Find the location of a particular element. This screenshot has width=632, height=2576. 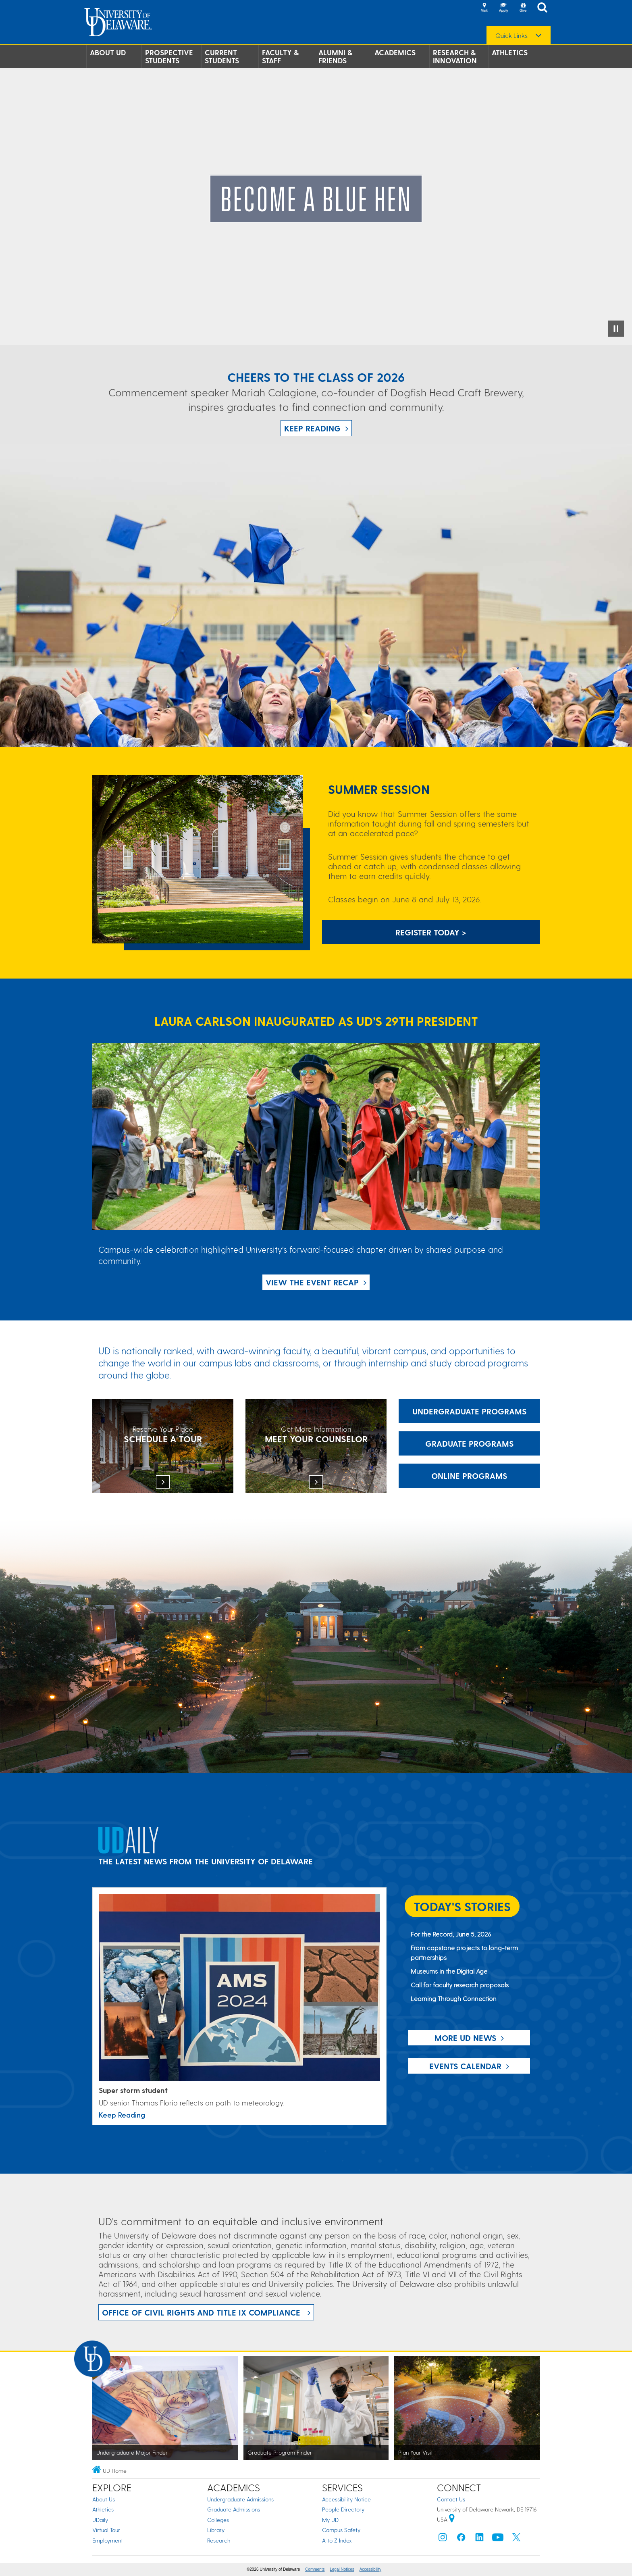

[Link: UDaily Story Super Storm Student] is located at coordinates (239, 1988).